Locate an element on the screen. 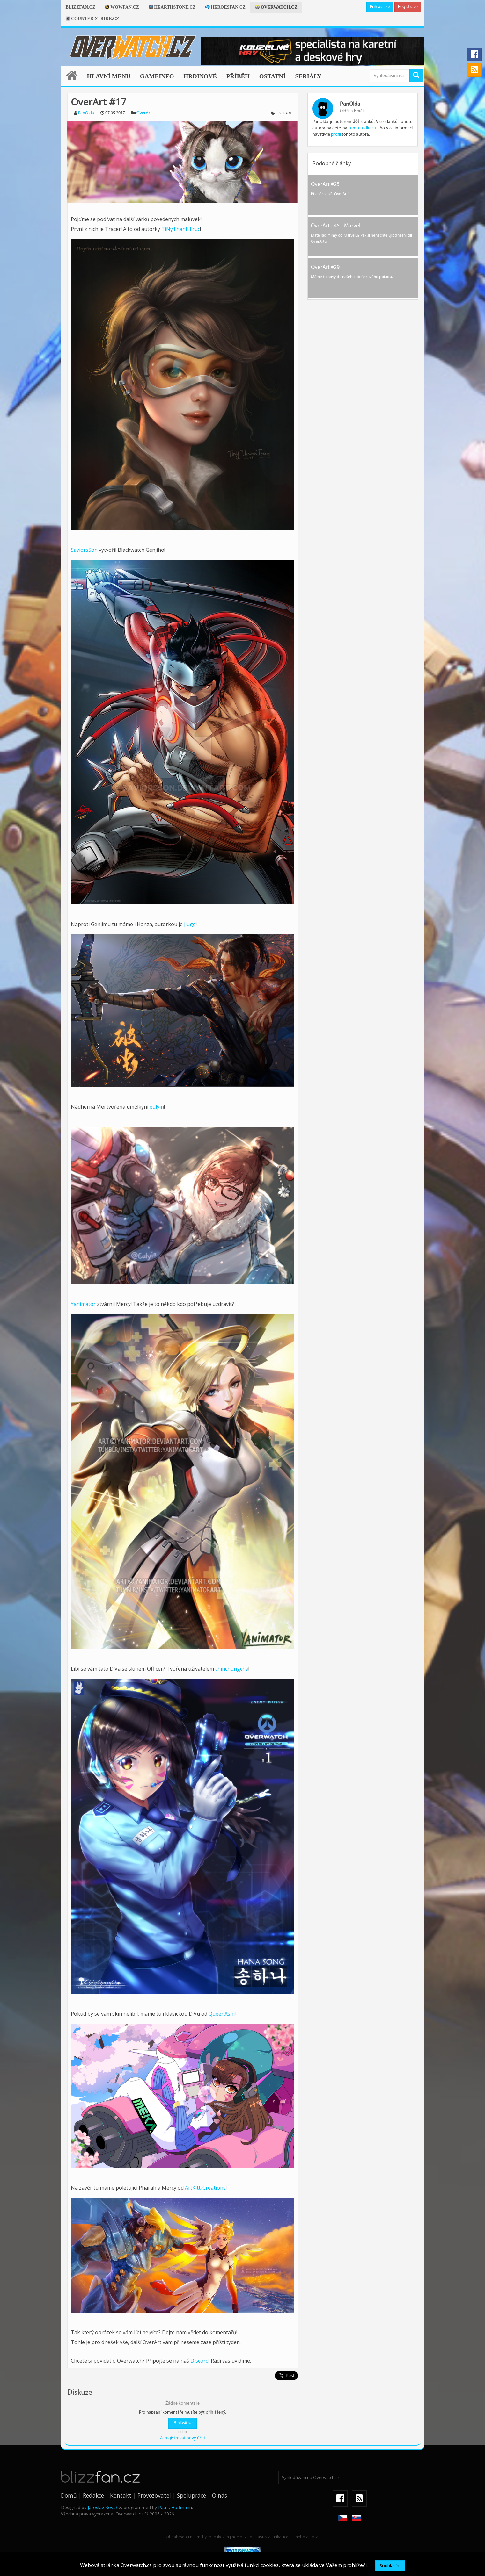 The image size is (485, 2576). OverArt is located at coordinates (144, 113).